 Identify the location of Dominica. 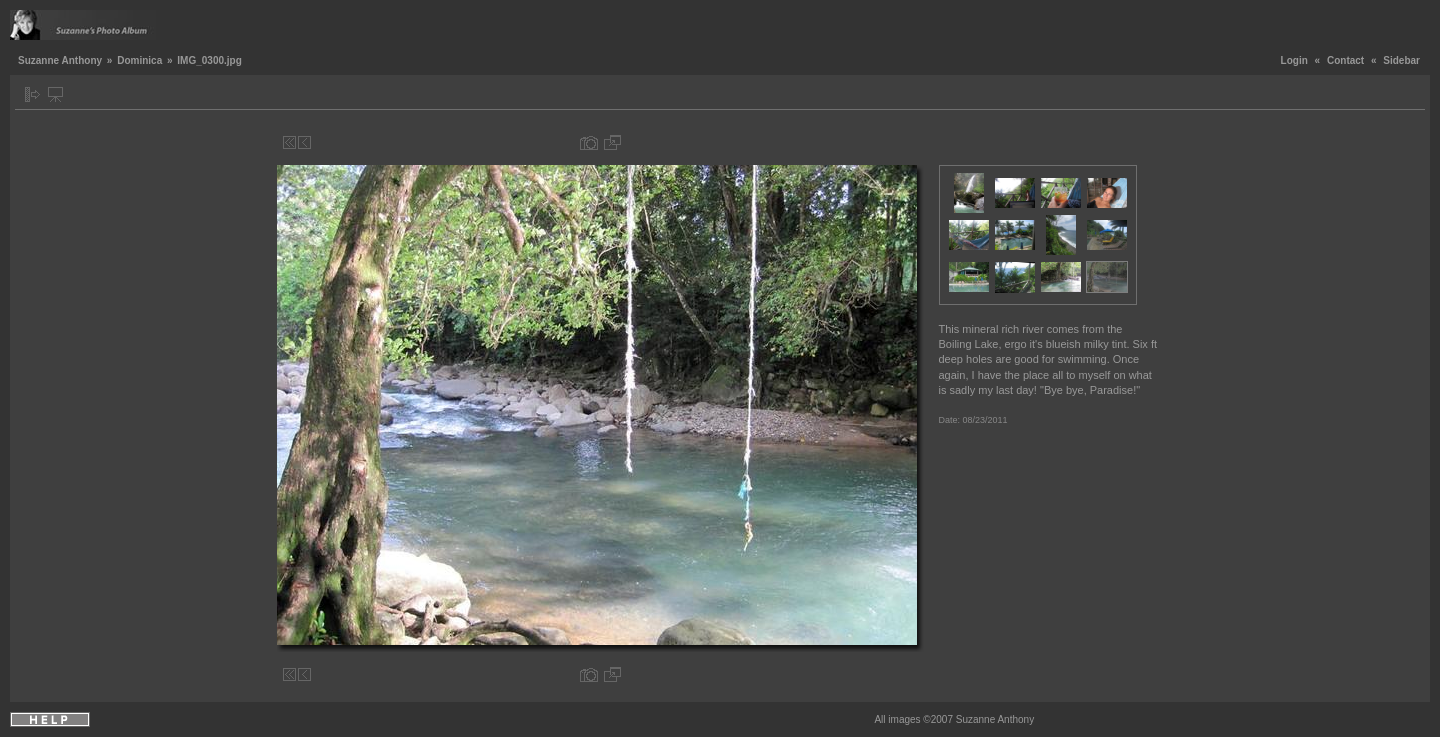
(139, 60).